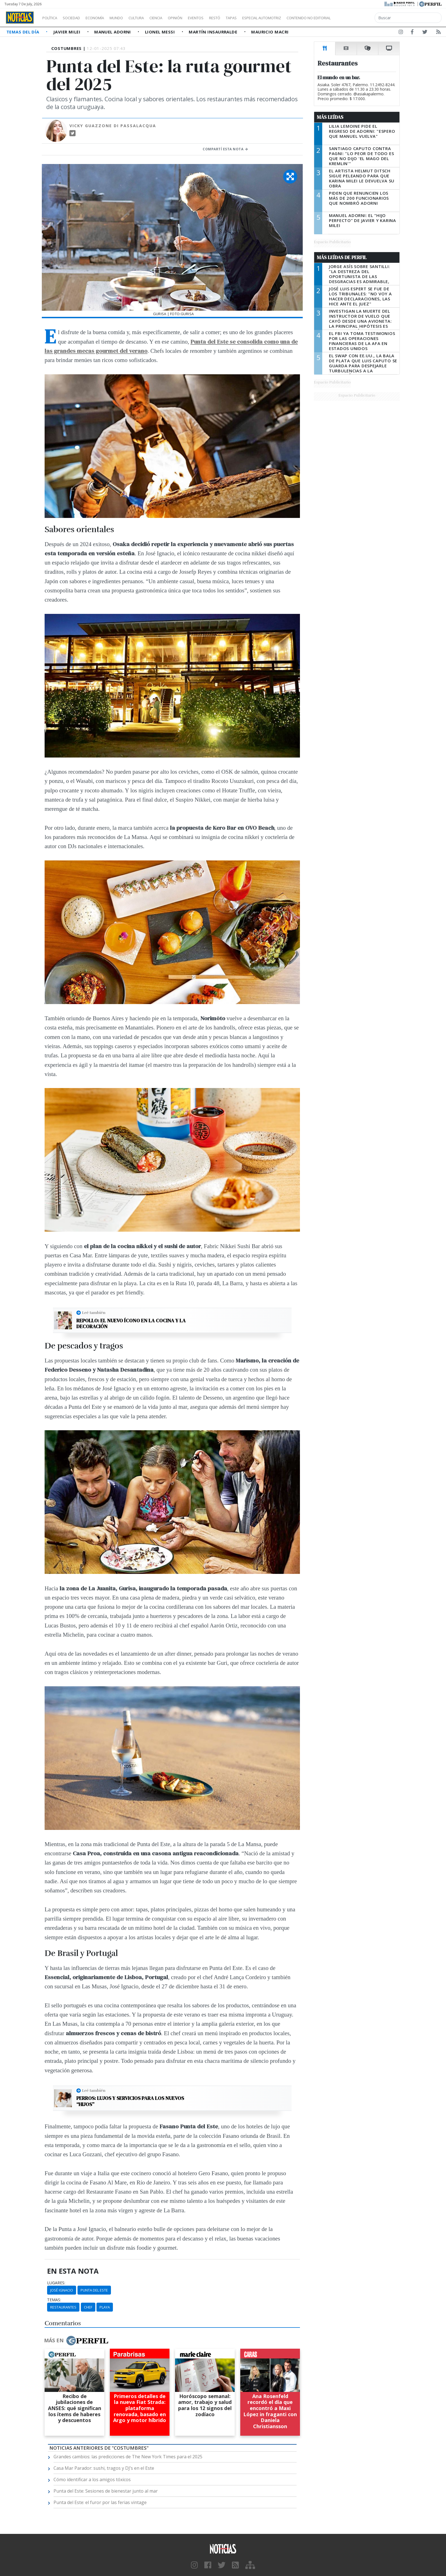 Image resolution: width=446 pixels, height=2576 pixels. Describe the element at coordinates (330, 117) in the screenshot. I see `Más Leídas` at that location.